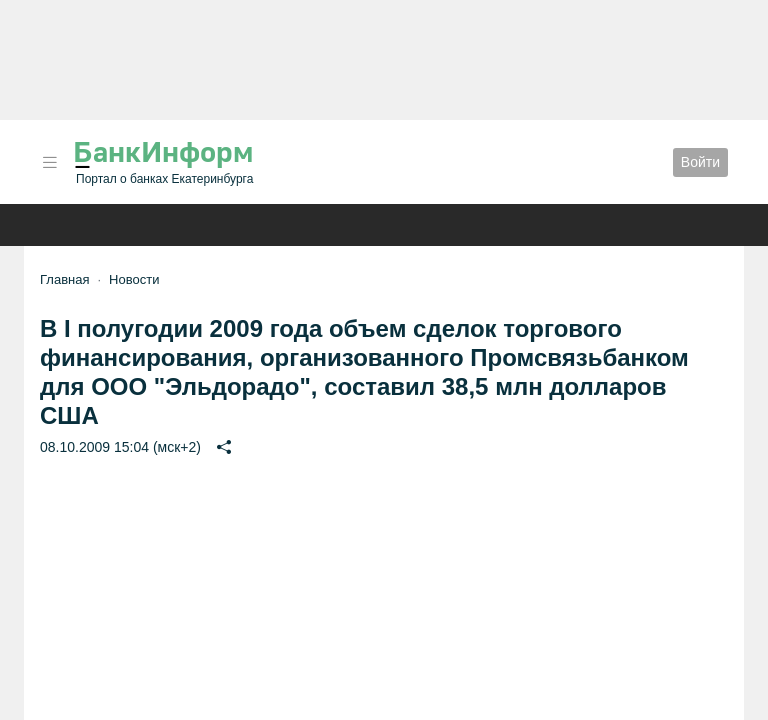 Image resolution: width=768 pixels, height=720 pixels. I want to click on Войти [button], so click(700, 162).